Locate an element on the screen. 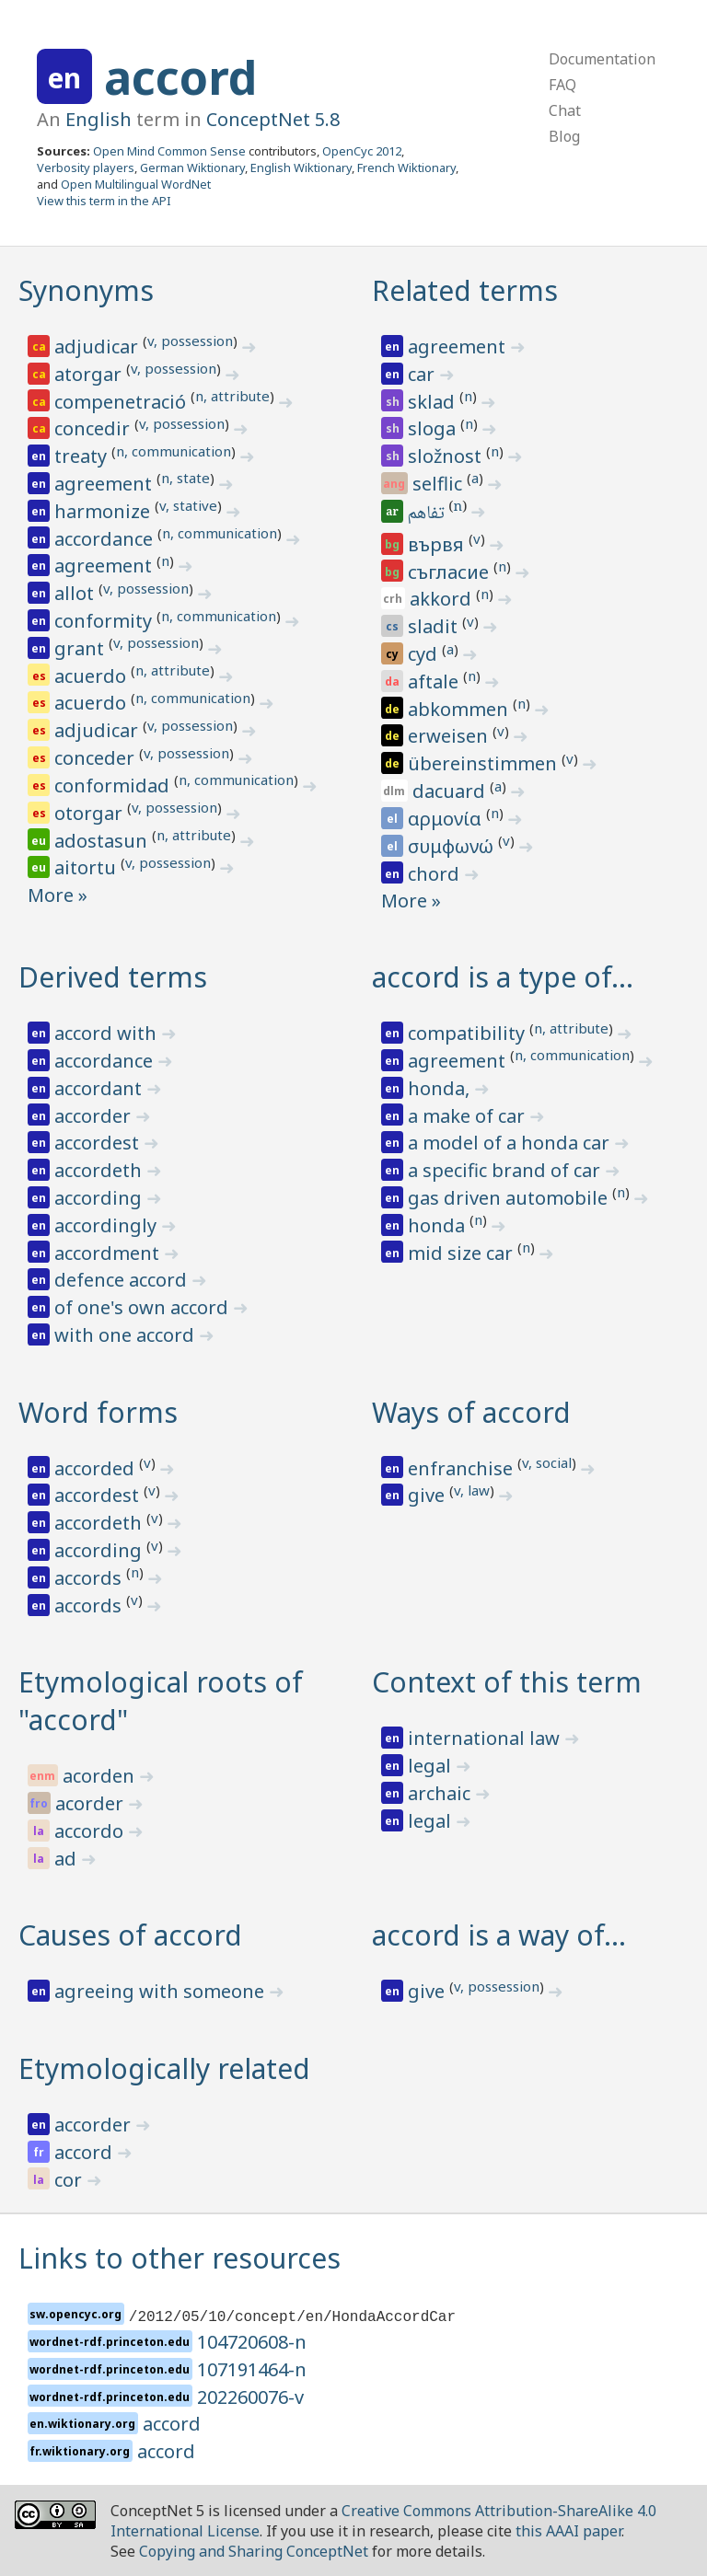 This screenshot has height=2576, width=707. More » is located at coordinates (57, 895).